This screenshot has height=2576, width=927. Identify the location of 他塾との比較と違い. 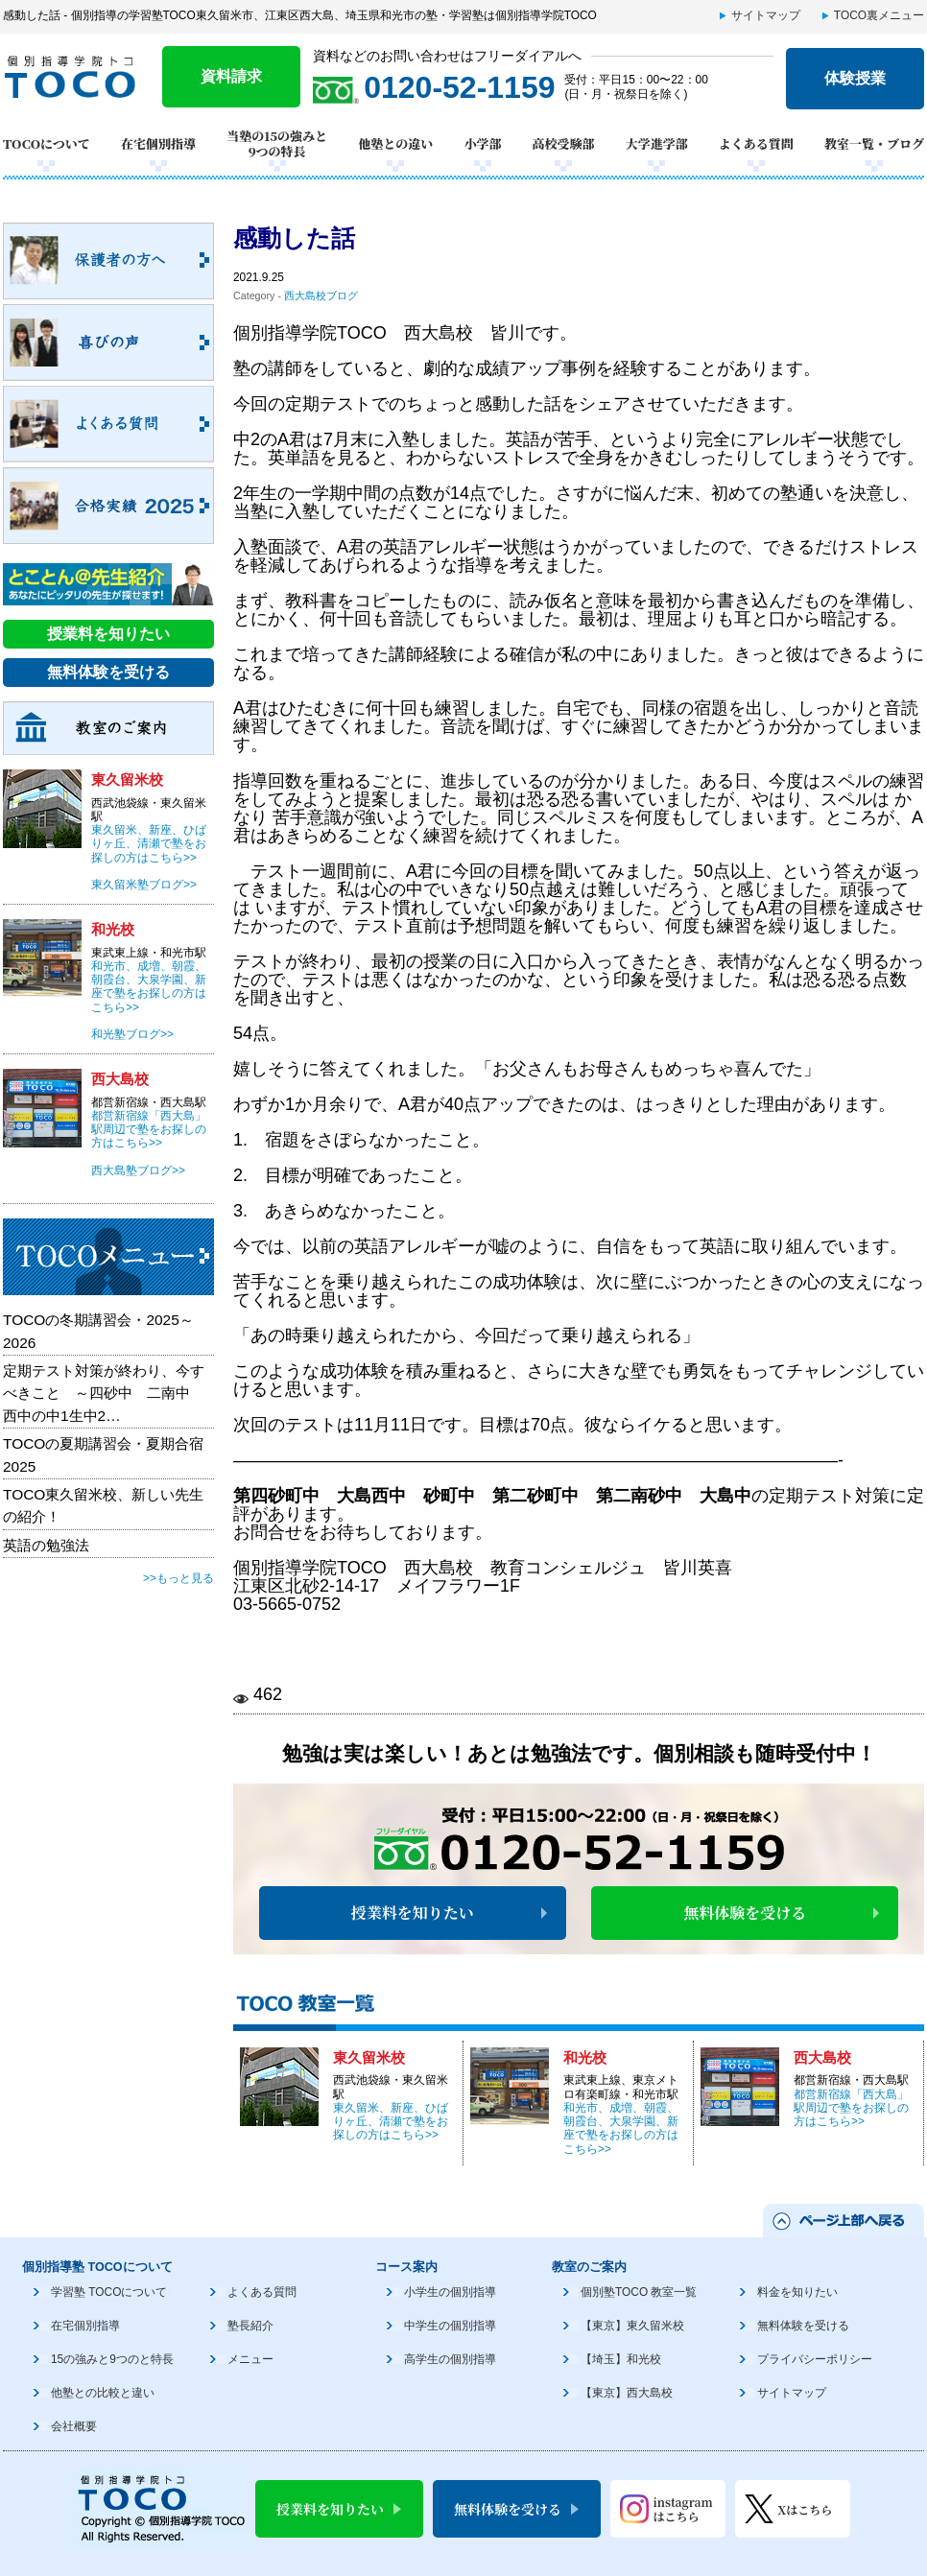
(102, 2392).